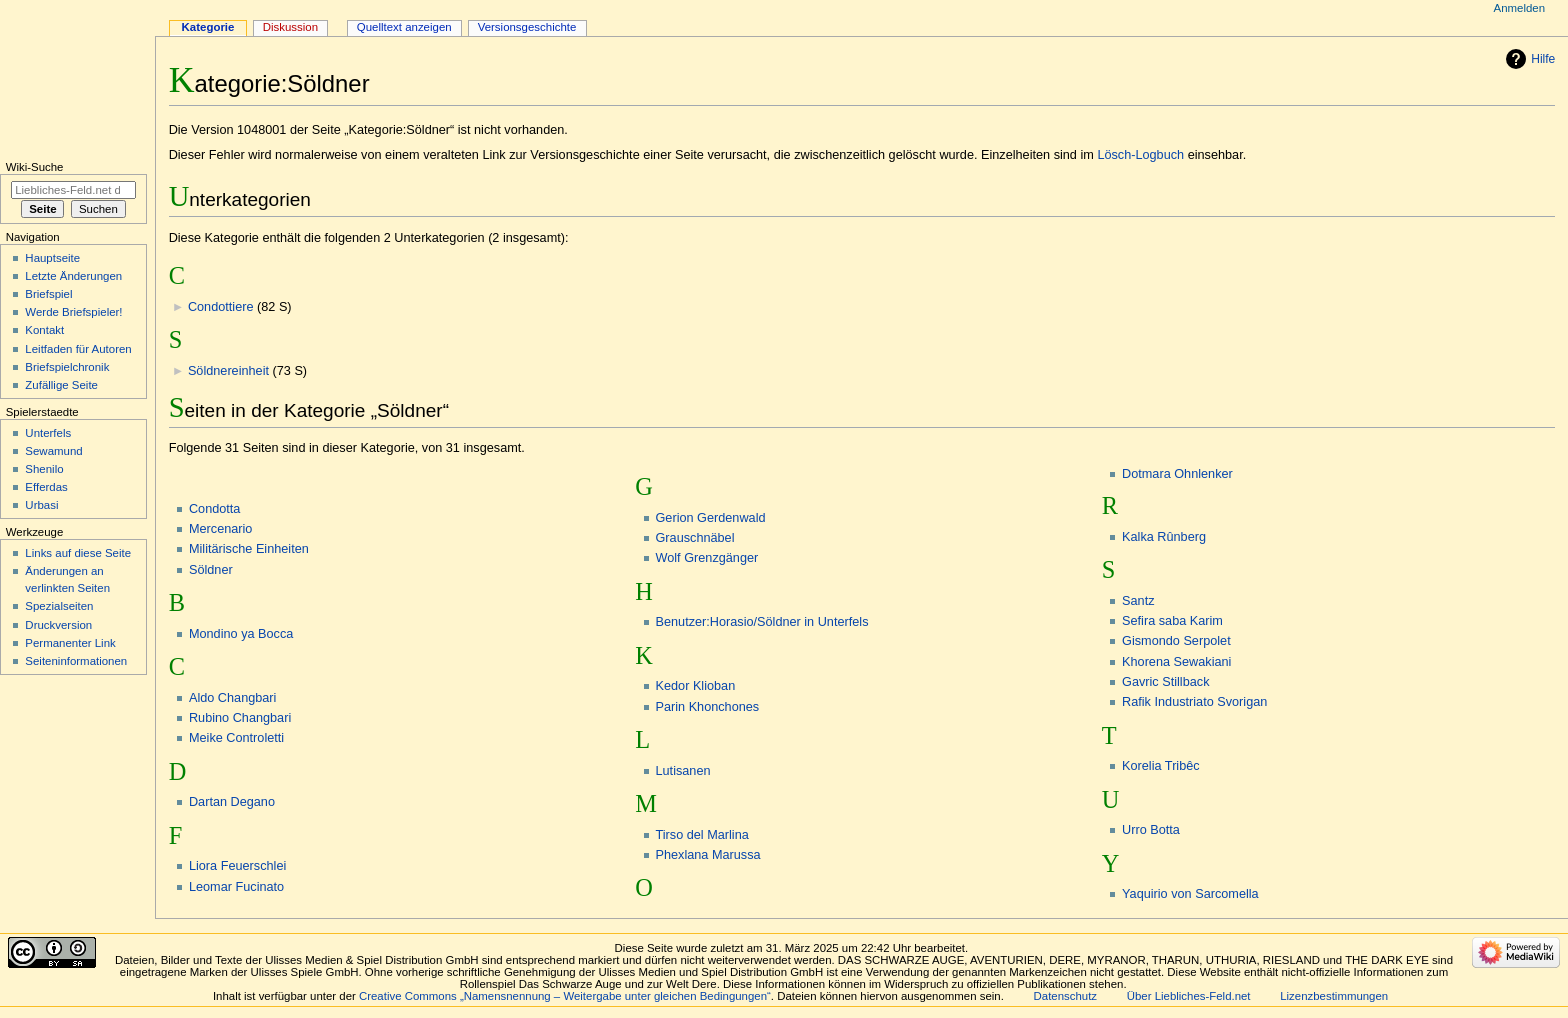  I want to click on Versionsgeschichte, so click(527, 27).